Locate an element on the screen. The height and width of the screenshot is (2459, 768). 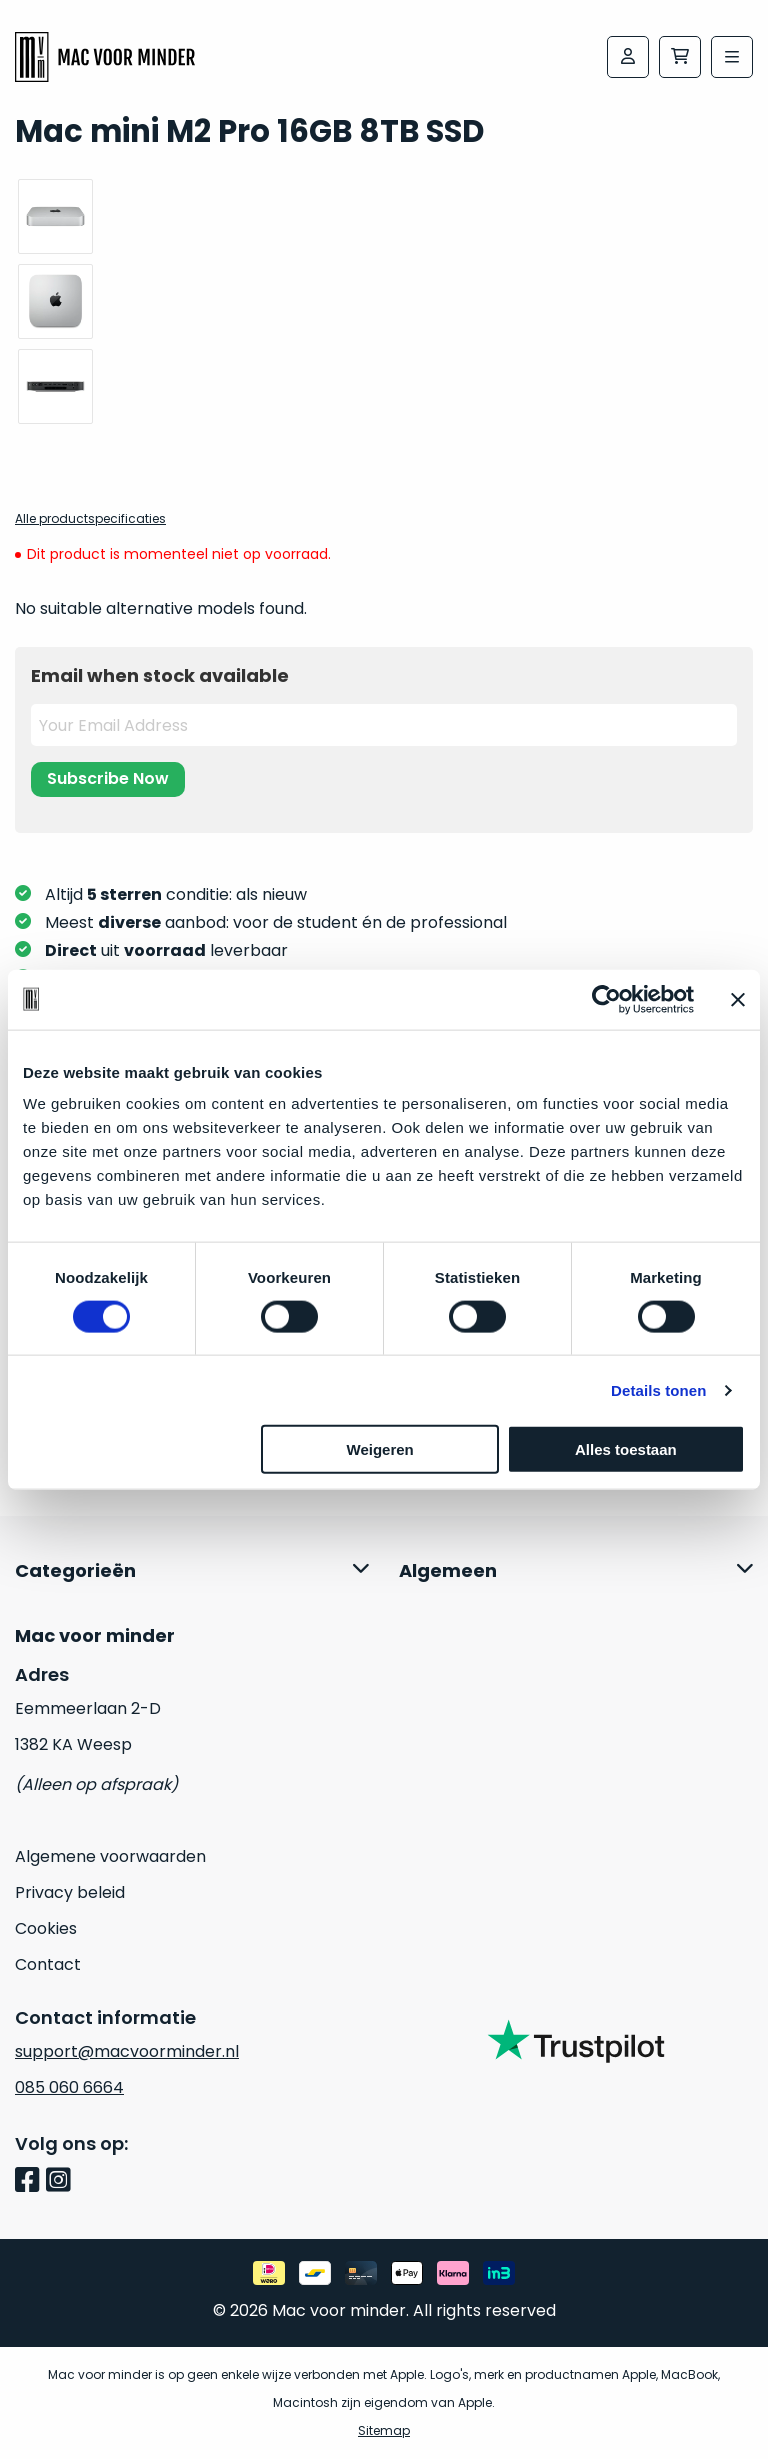
Algemene voorwaarden is located at coordinates (110, 1856).